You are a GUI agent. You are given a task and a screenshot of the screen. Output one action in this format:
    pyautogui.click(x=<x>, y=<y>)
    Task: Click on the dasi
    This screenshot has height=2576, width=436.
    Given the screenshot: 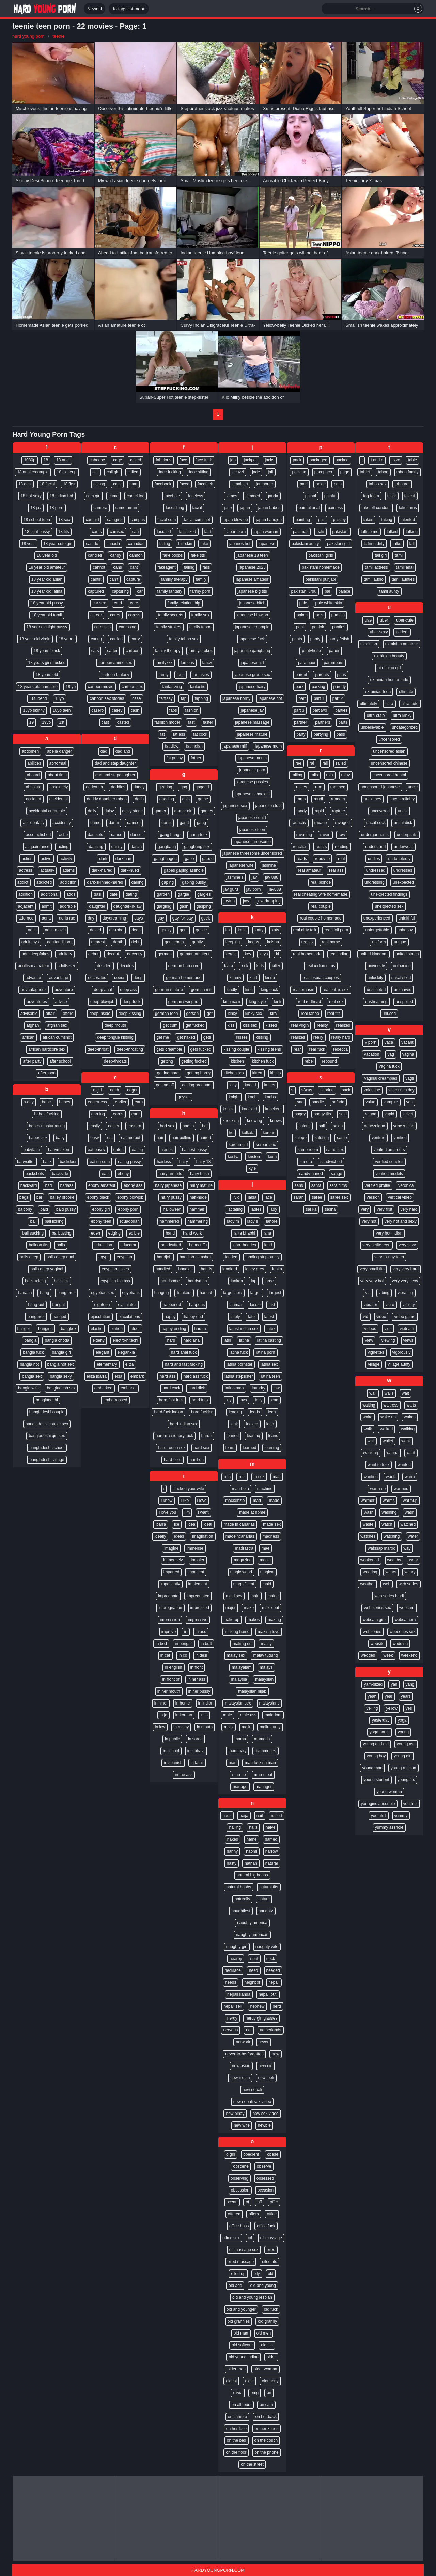 What is the action you would take?
    pyautogui.click(x=97, y=894)
    